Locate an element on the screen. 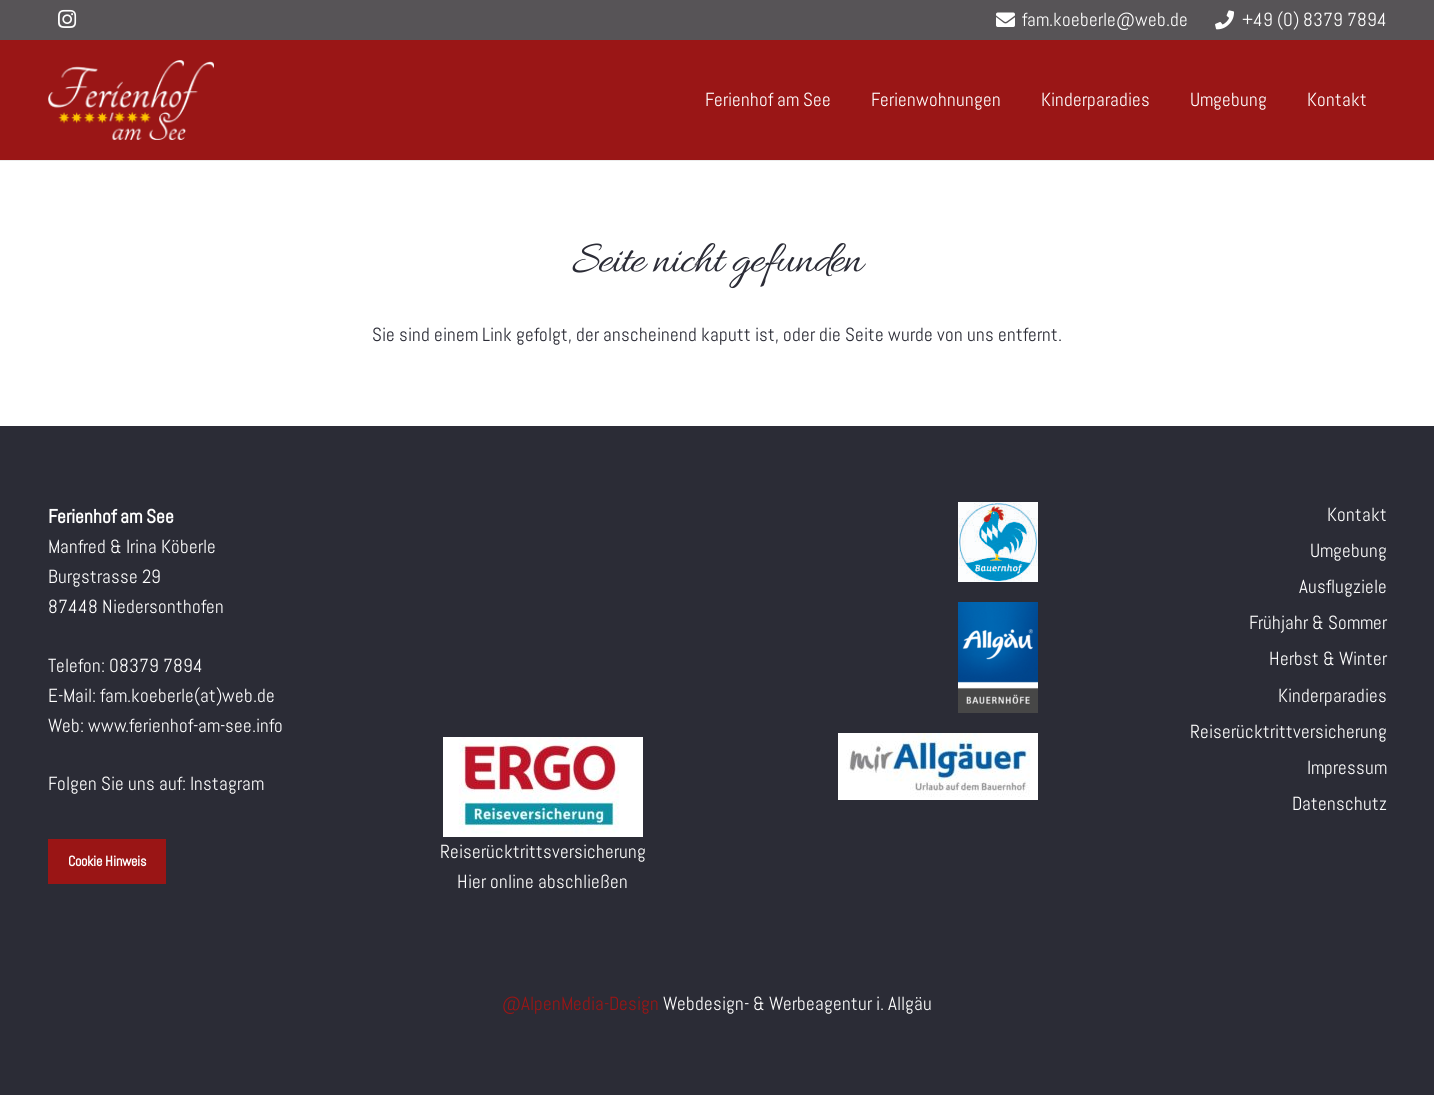  [Mir Allgaeuer Logo] is located at coordinates (892, 766).